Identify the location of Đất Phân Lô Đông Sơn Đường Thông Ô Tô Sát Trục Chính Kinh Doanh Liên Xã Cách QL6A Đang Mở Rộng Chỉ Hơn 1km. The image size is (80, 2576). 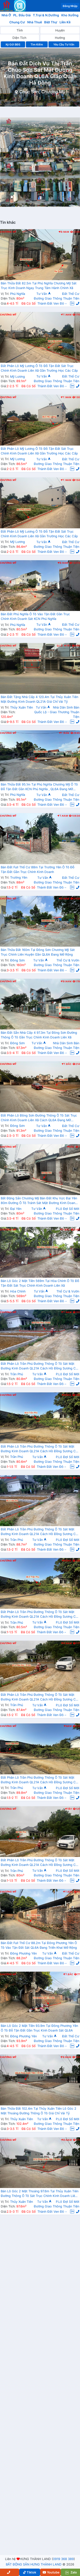
(39, 1118).